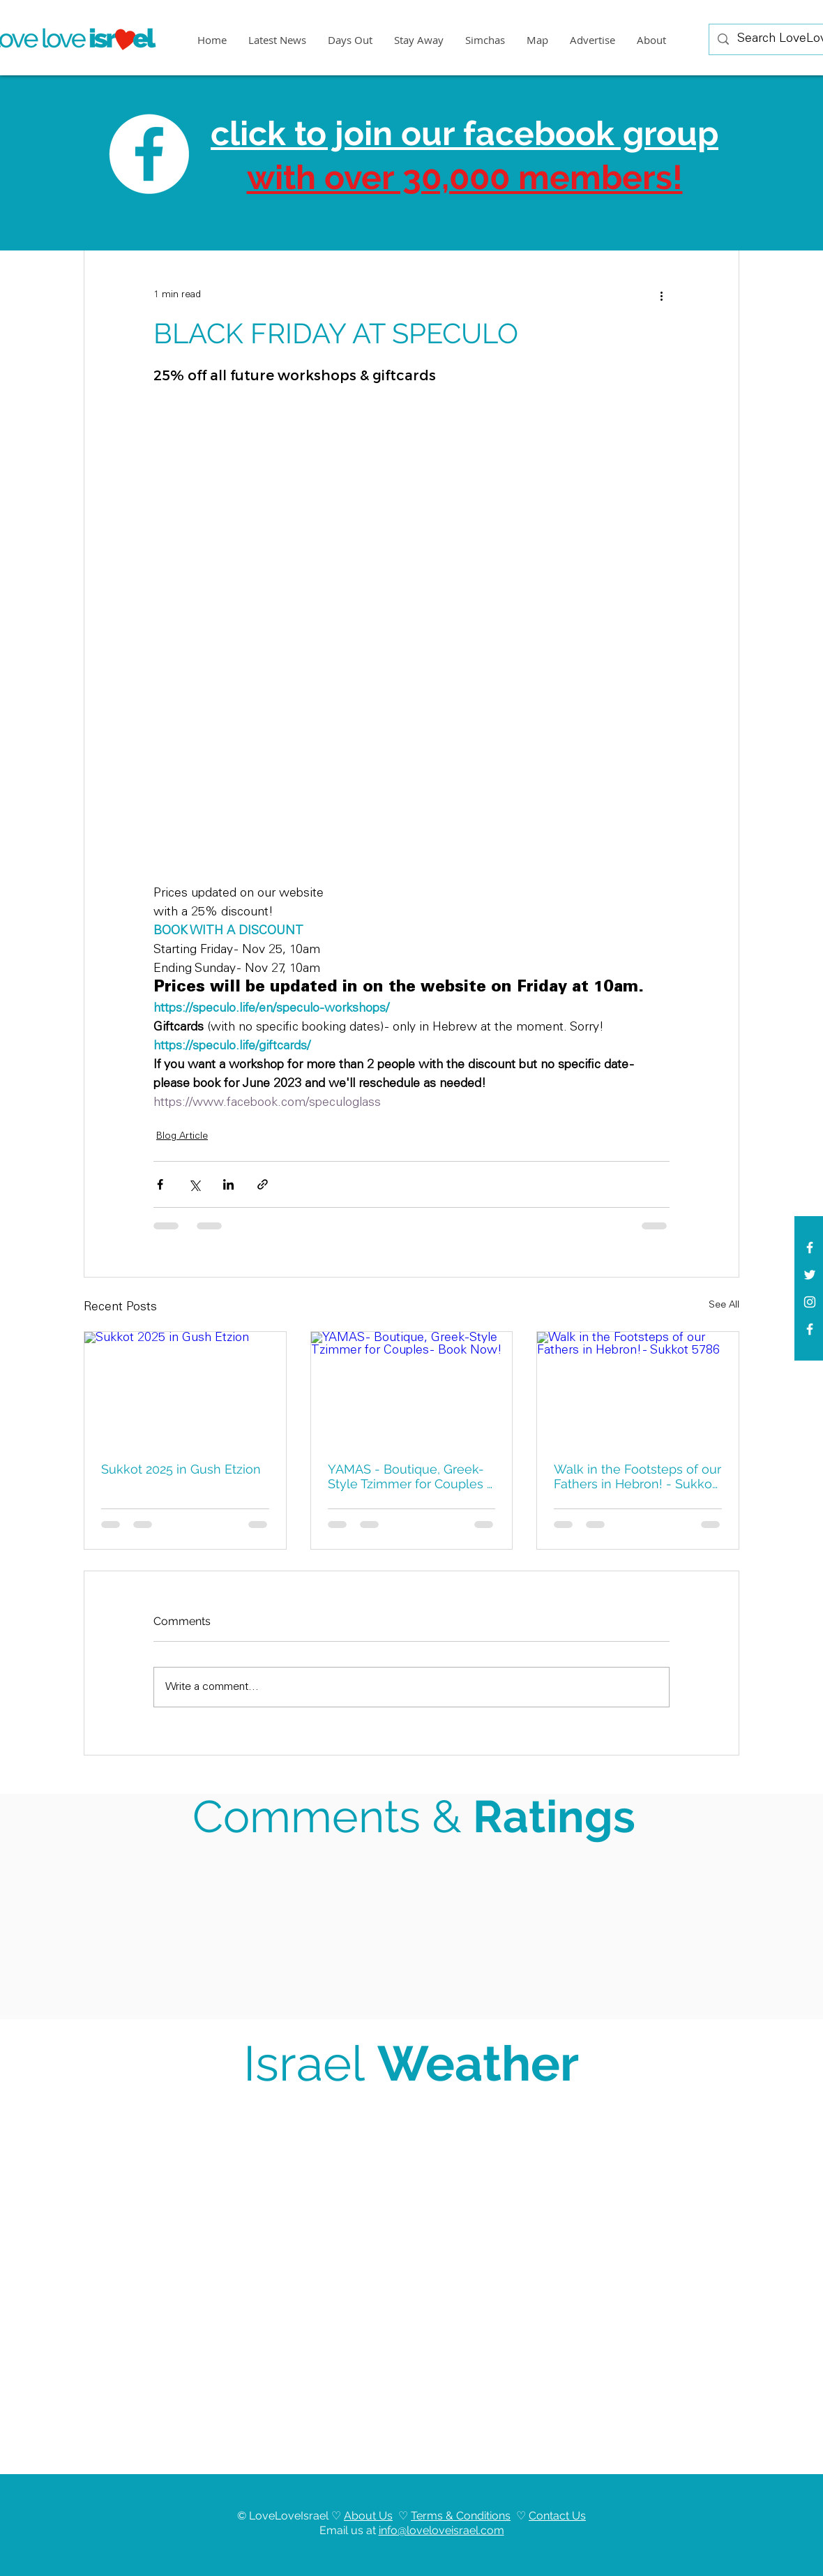 This screenshot has height=2576, width=823. What do you see at coordinates (638, 1388) in the screenshot?
I see `[Walk in the Footsteps of our Fathers in Hebron! - Sukkot 5786]` at bounding box center [638, 1388].